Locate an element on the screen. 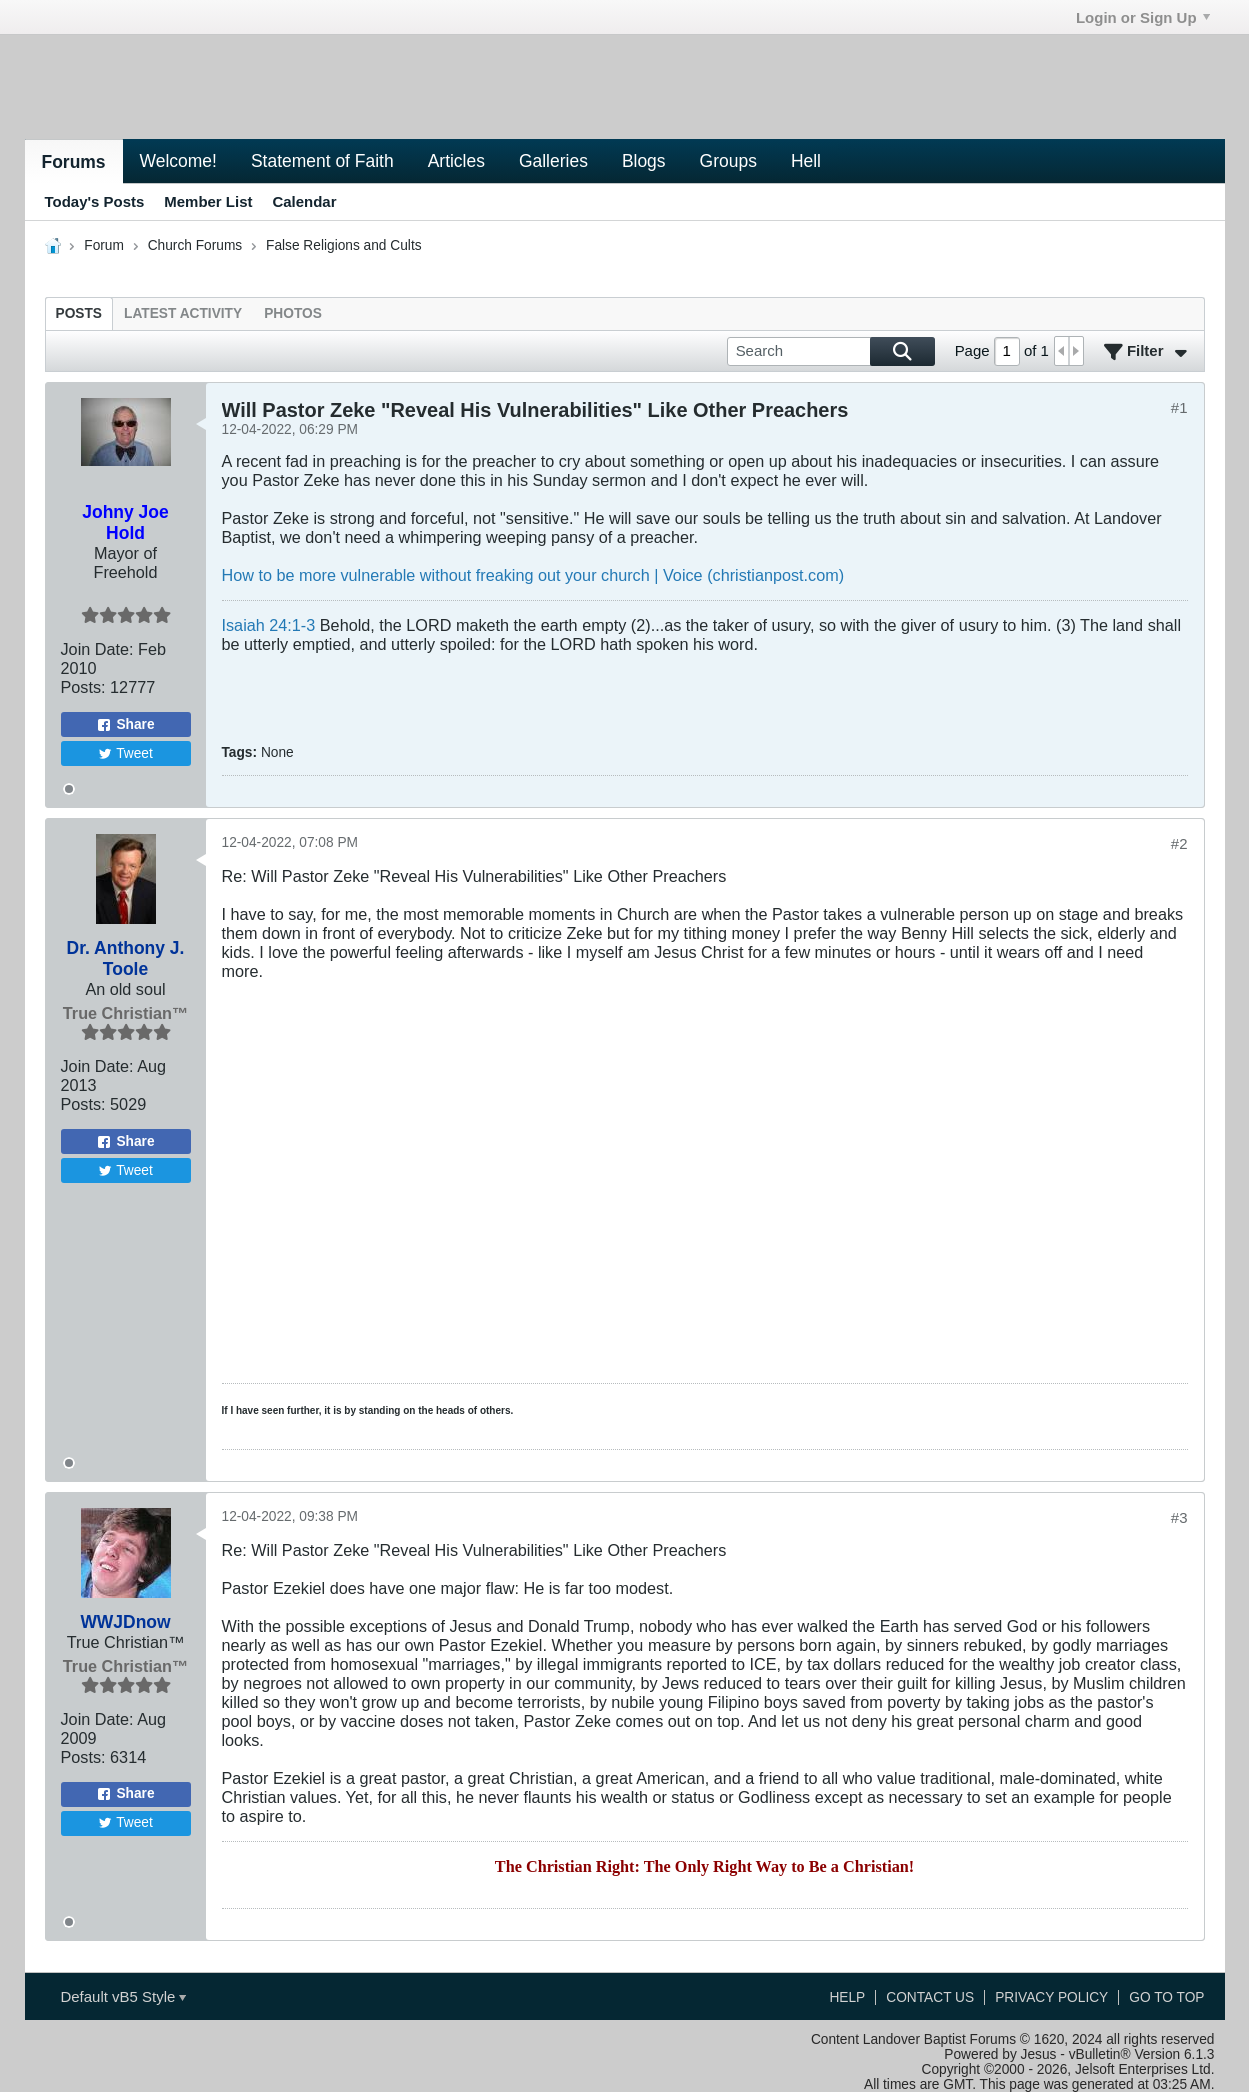 This screenshot has height=2092, width=1249. Photos is located at coordinates (293, 313).